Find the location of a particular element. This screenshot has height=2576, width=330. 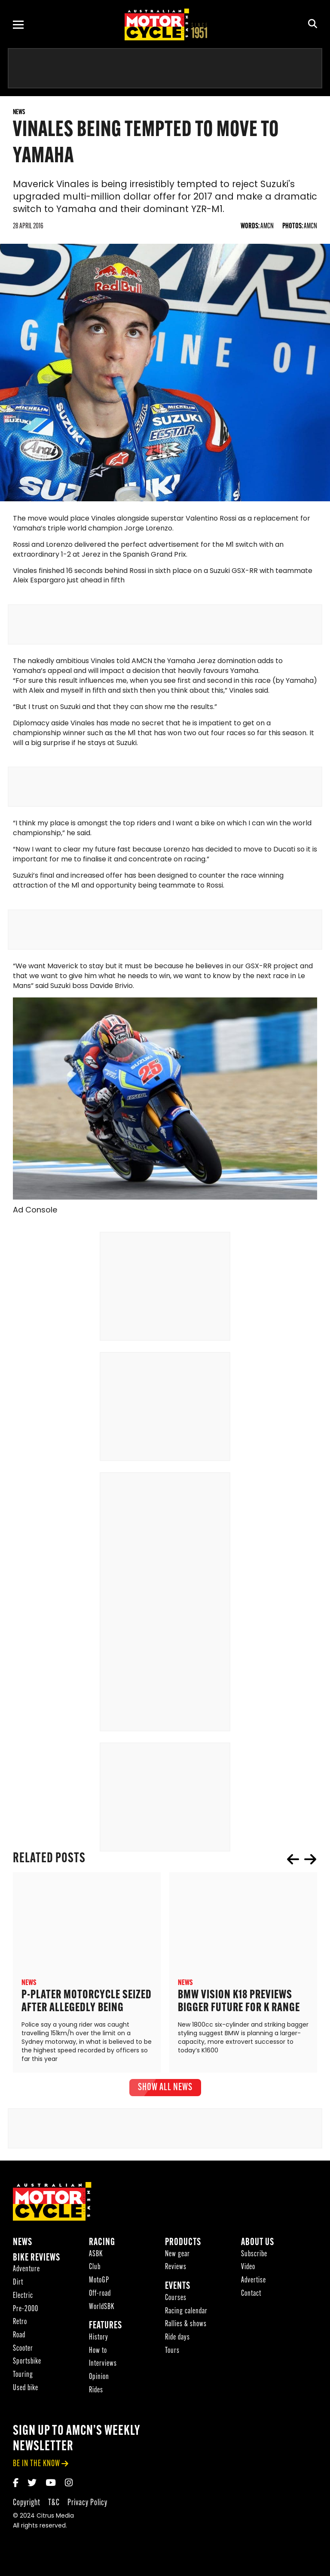

Contact is located at coordinates (251, 2296).